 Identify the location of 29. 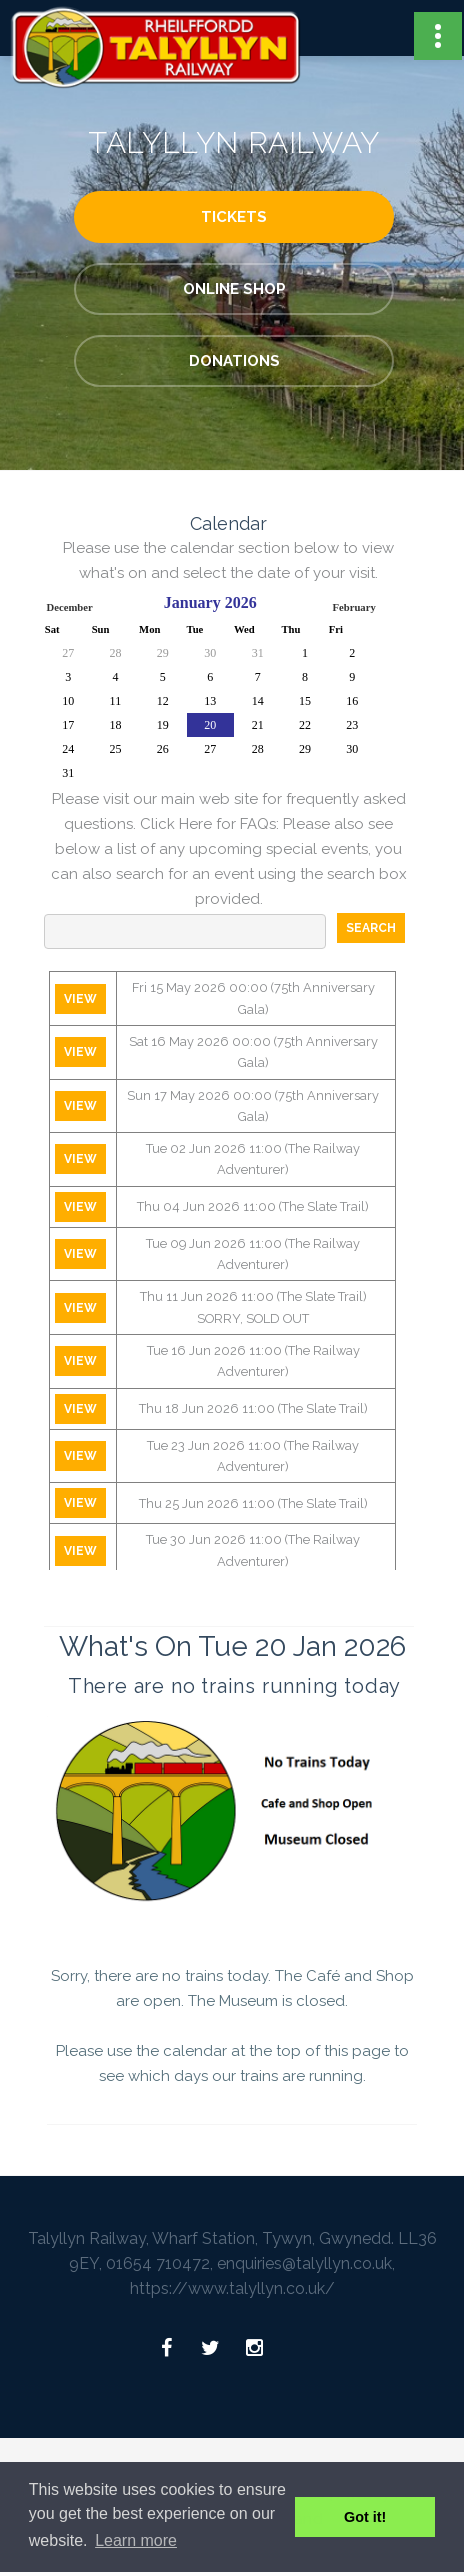
(163, 653).